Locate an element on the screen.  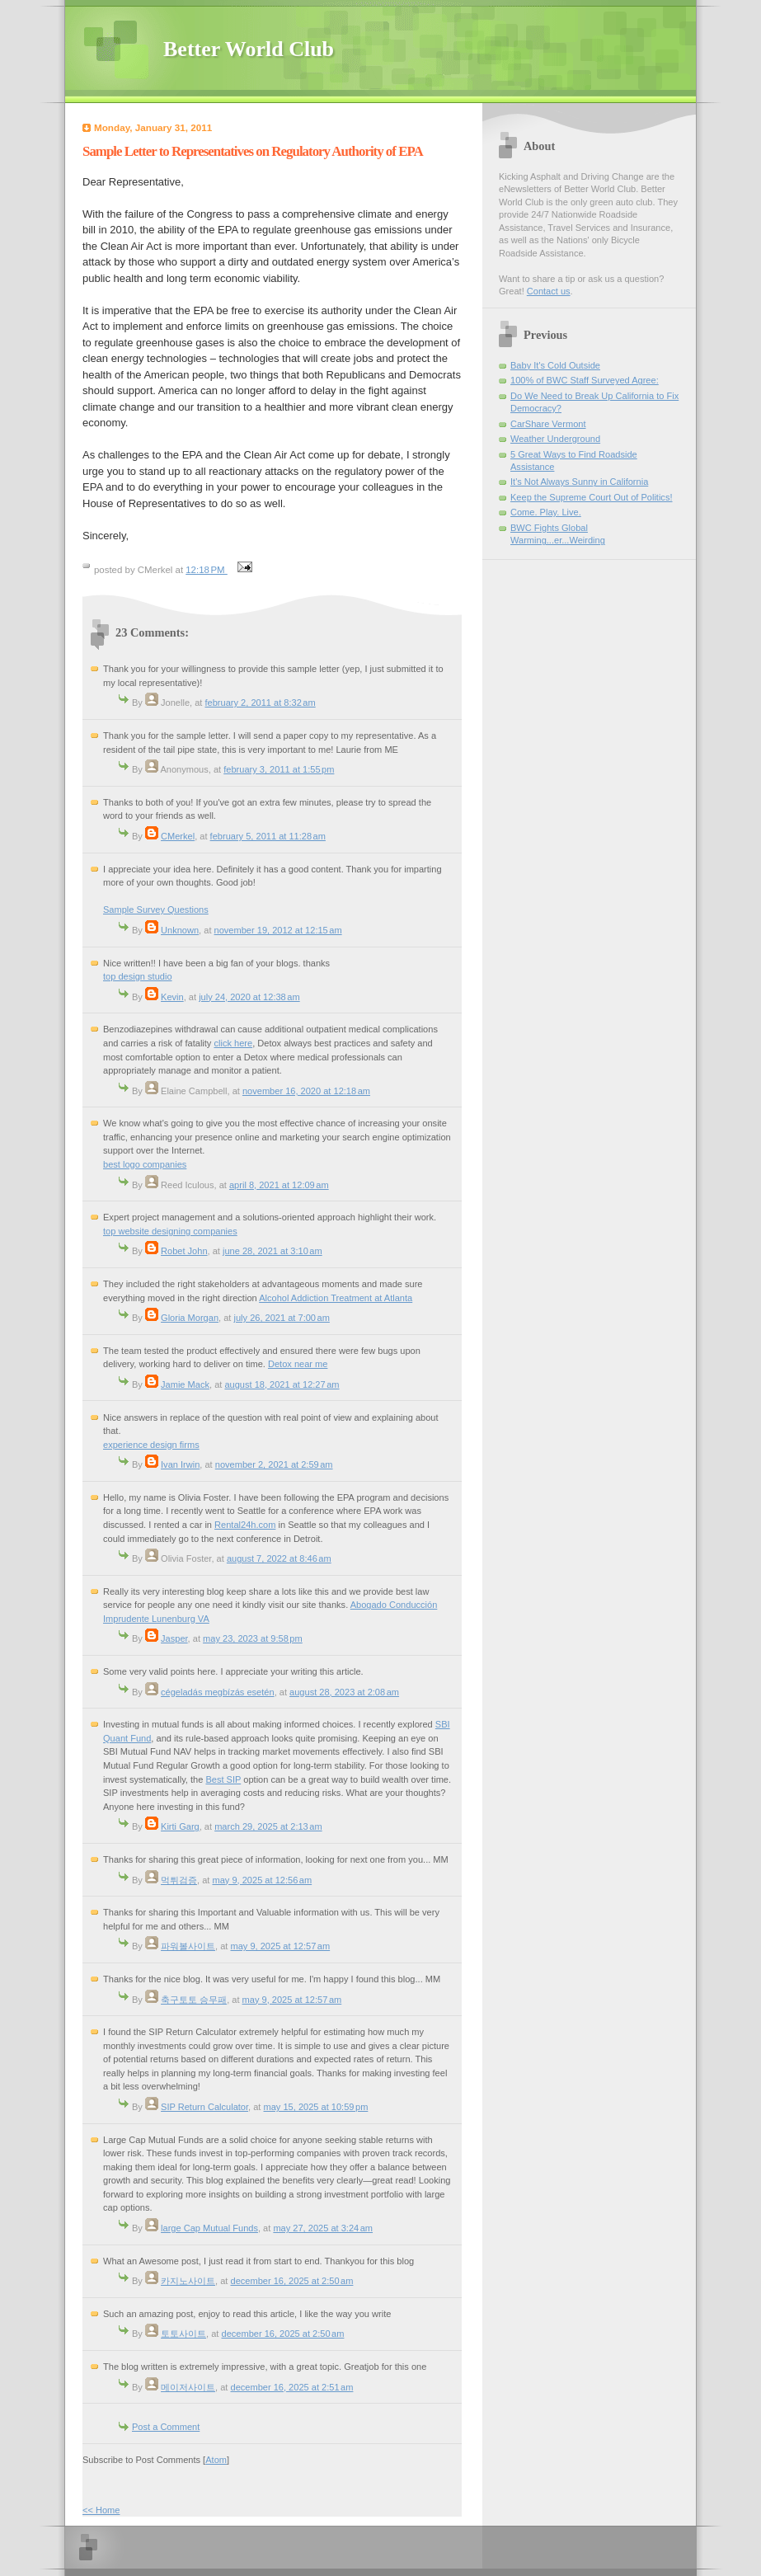
It's Not Always Sunny in California is located at coordinates (579, 482).